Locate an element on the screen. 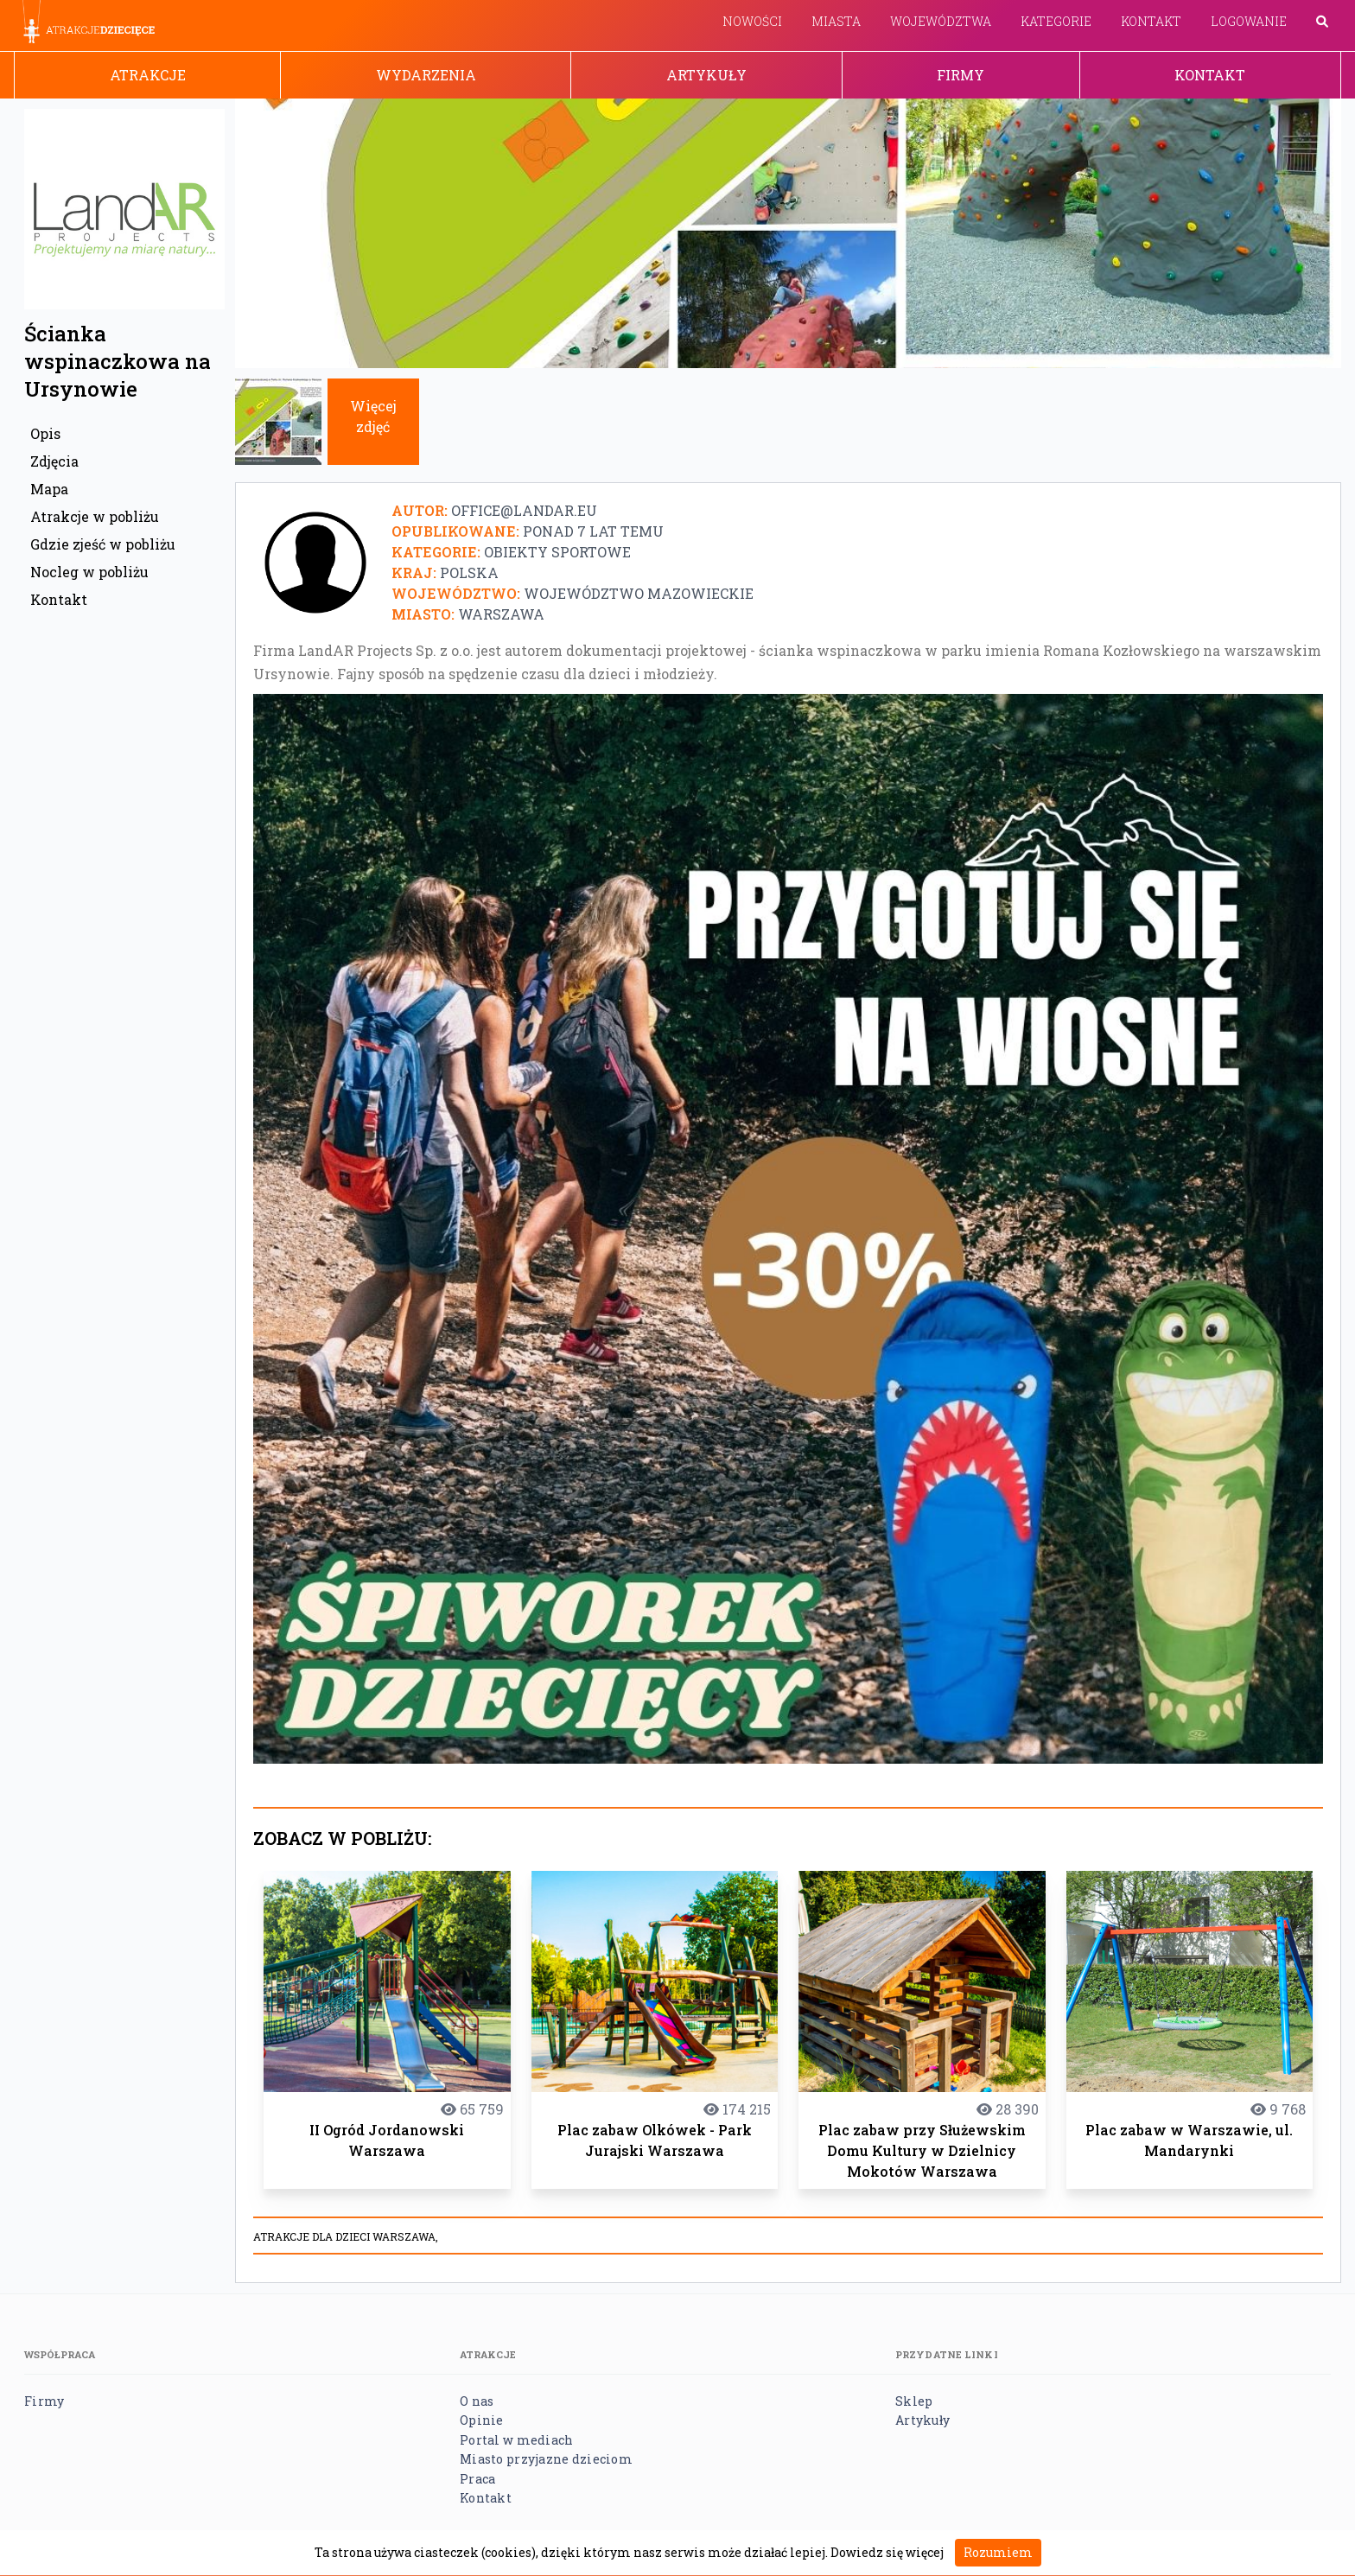 The width and height of the screenshot is (1355, 2576). Rozumiem is located at coordinates (998, 2552).